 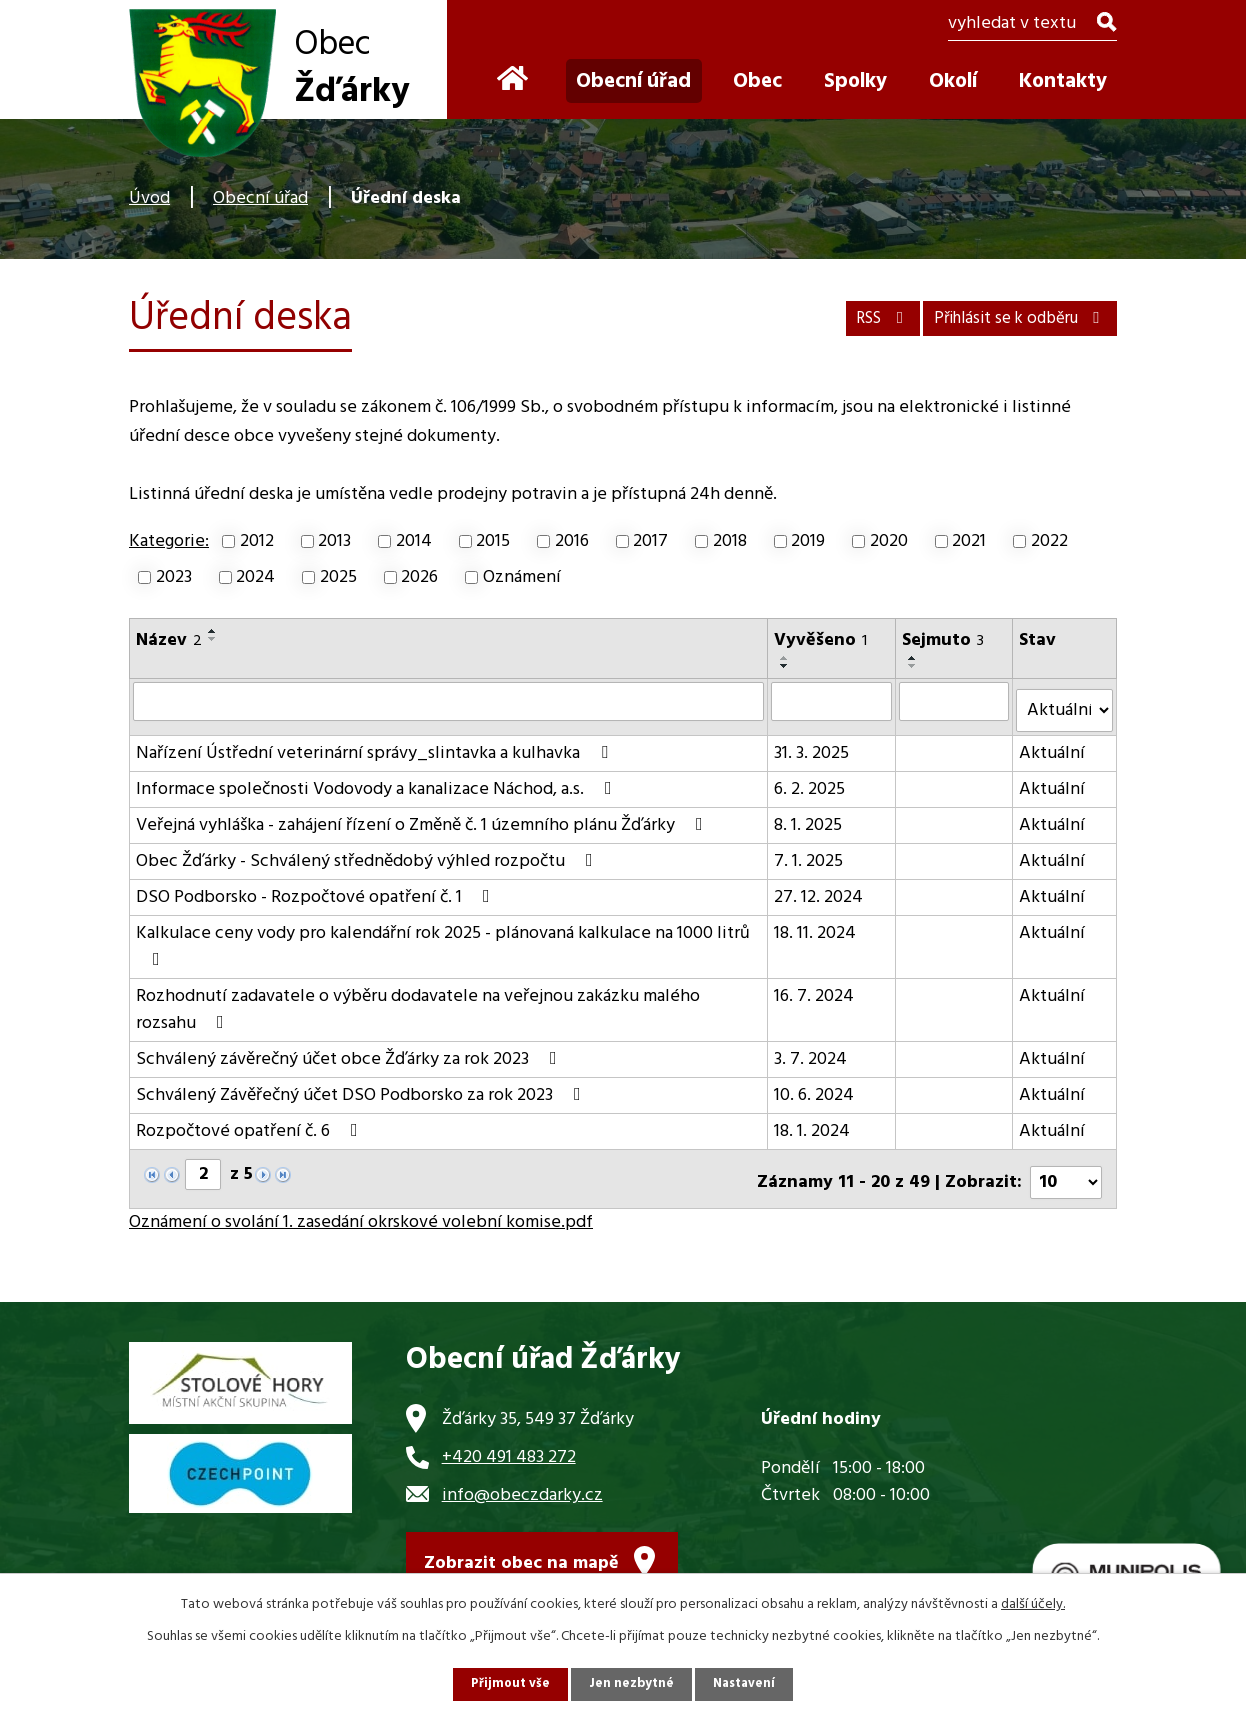 What do you see at coordinates (169, 541) in the screenshot?
I see `Kategorie:` at bounding box center [169, 541].